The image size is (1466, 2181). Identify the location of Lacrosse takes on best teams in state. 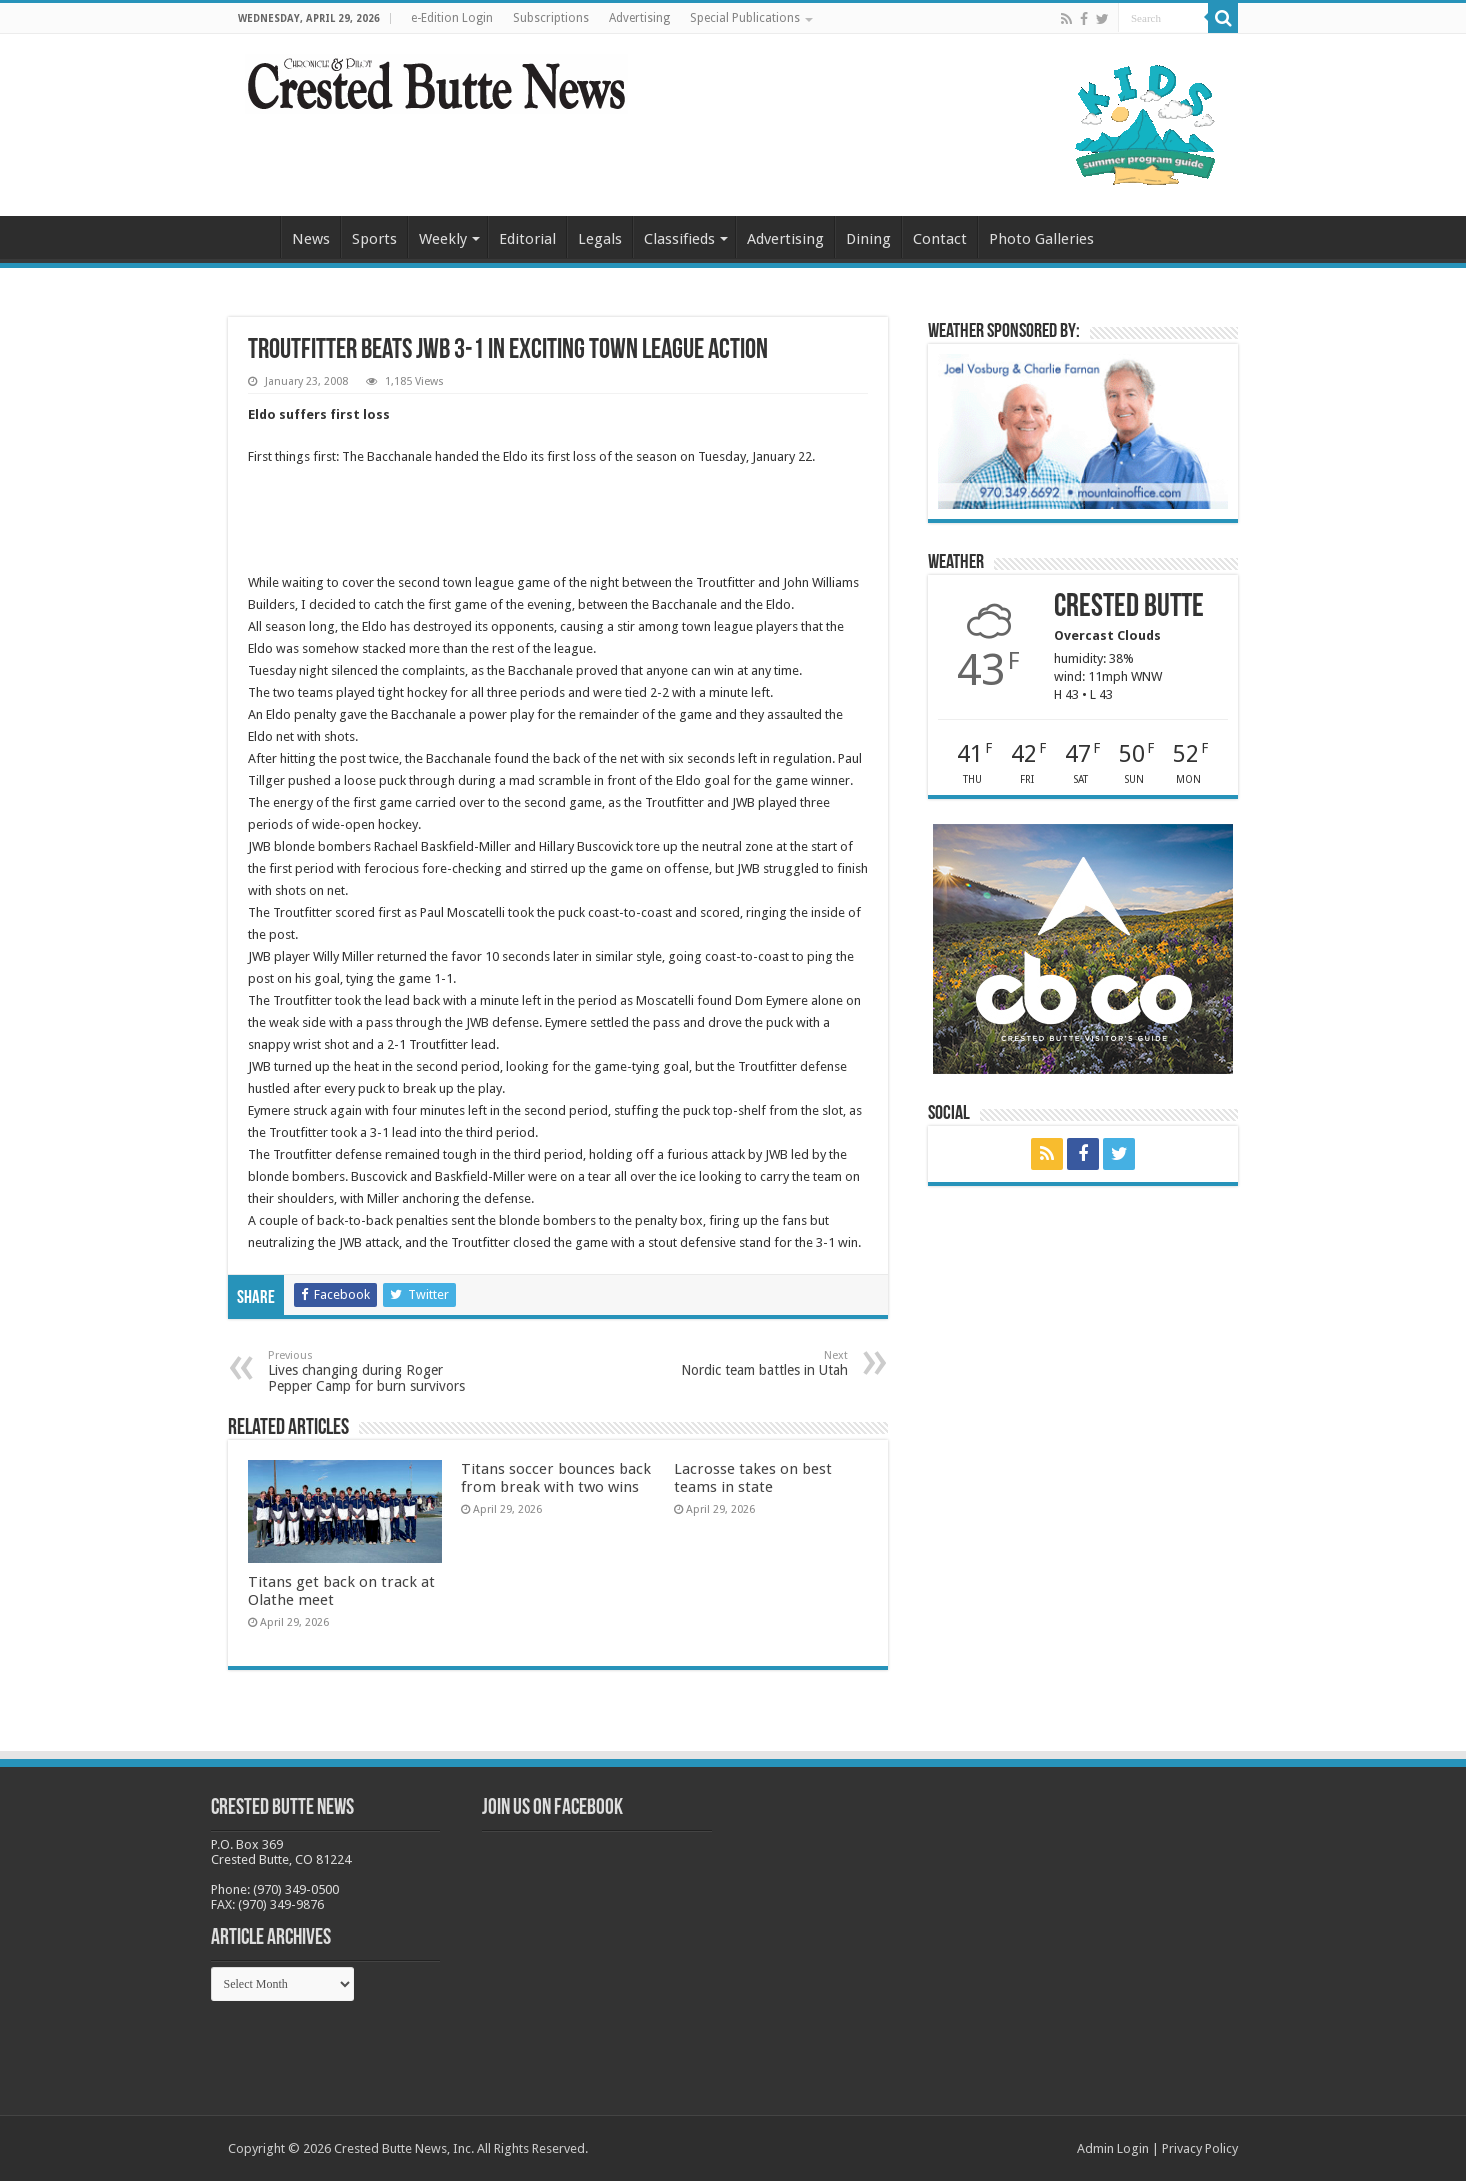
(753, 1478).